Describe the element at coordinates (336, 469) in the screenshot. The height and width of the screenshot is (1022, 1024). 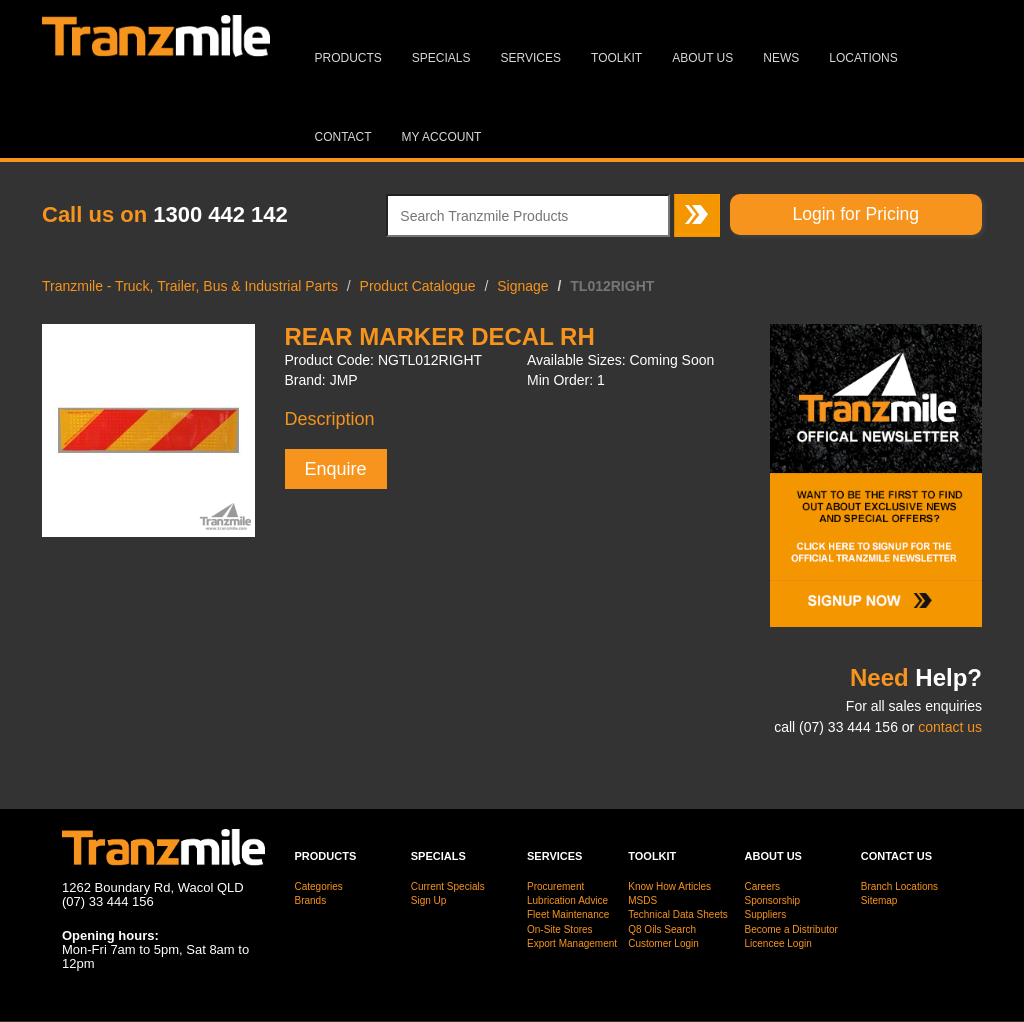
I see `Enquire` at that location.